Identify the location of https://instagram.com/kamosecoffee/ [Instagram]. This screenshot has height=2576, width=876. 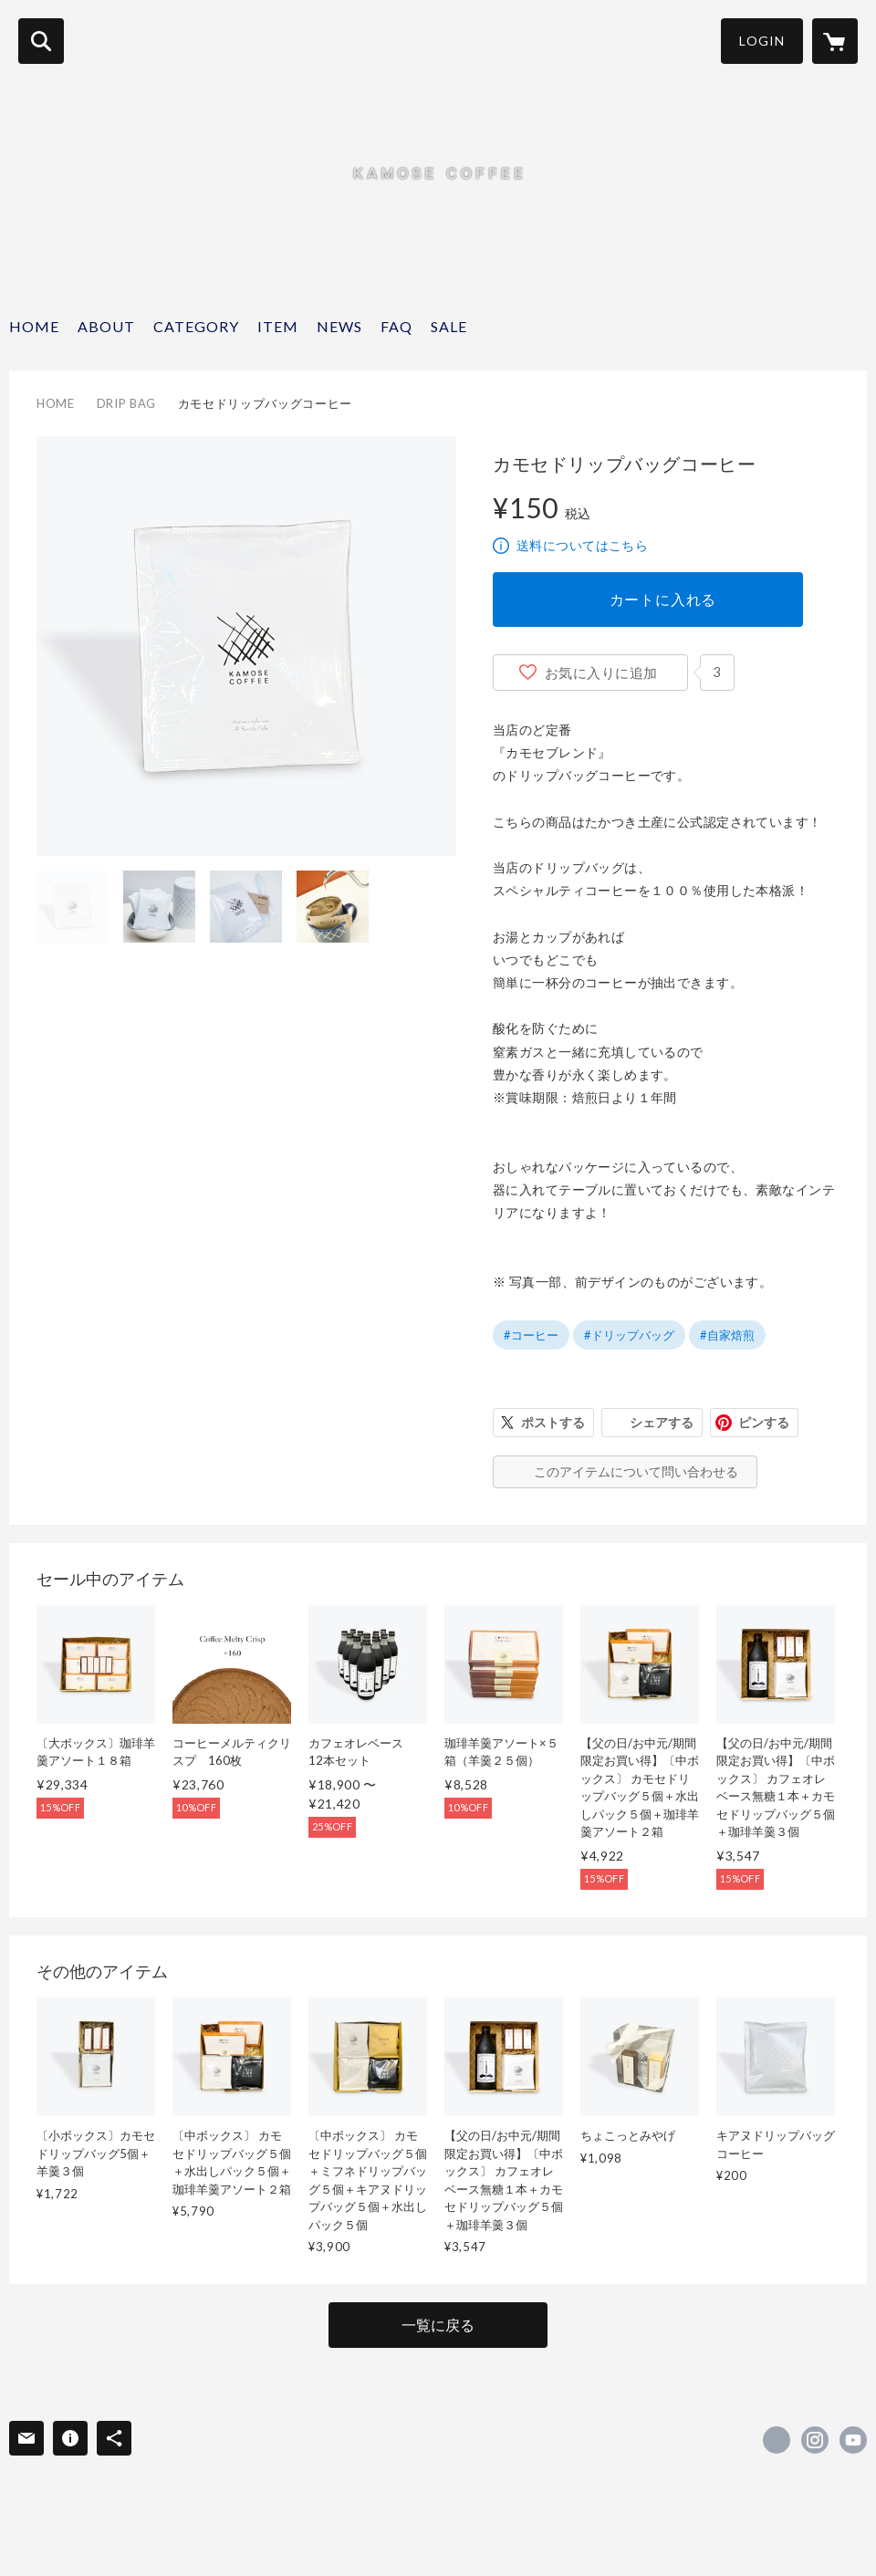
(815, 2440).